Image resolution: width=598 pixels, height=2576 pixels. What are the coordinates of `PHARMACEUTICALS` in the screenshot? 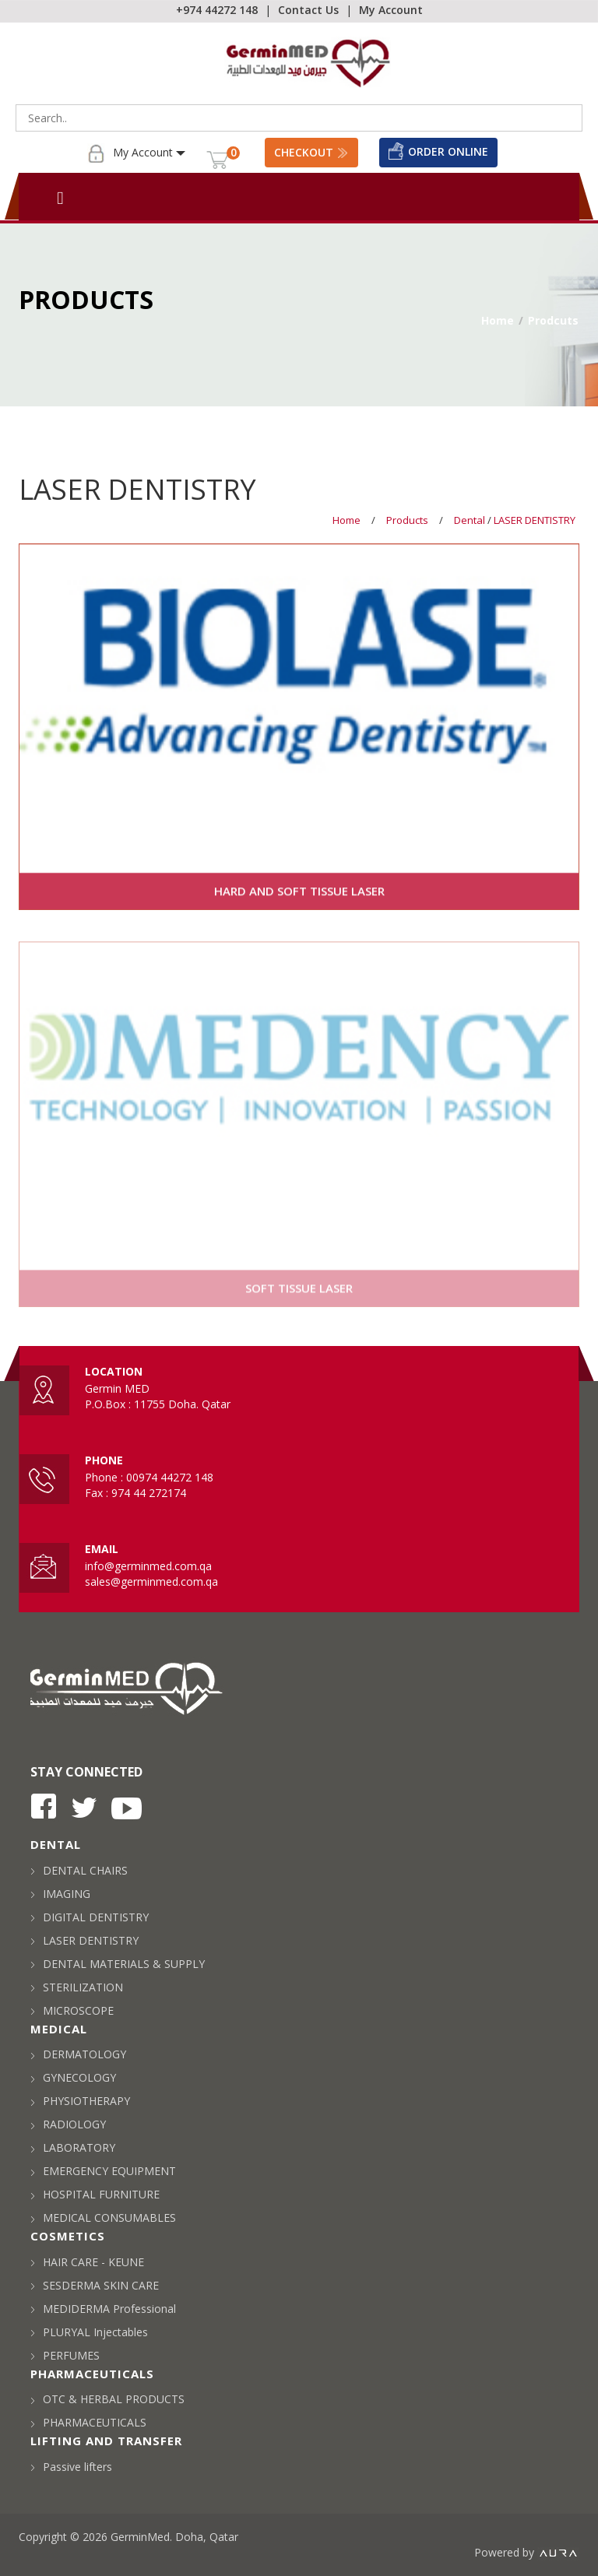 It's located at (88, 2422).